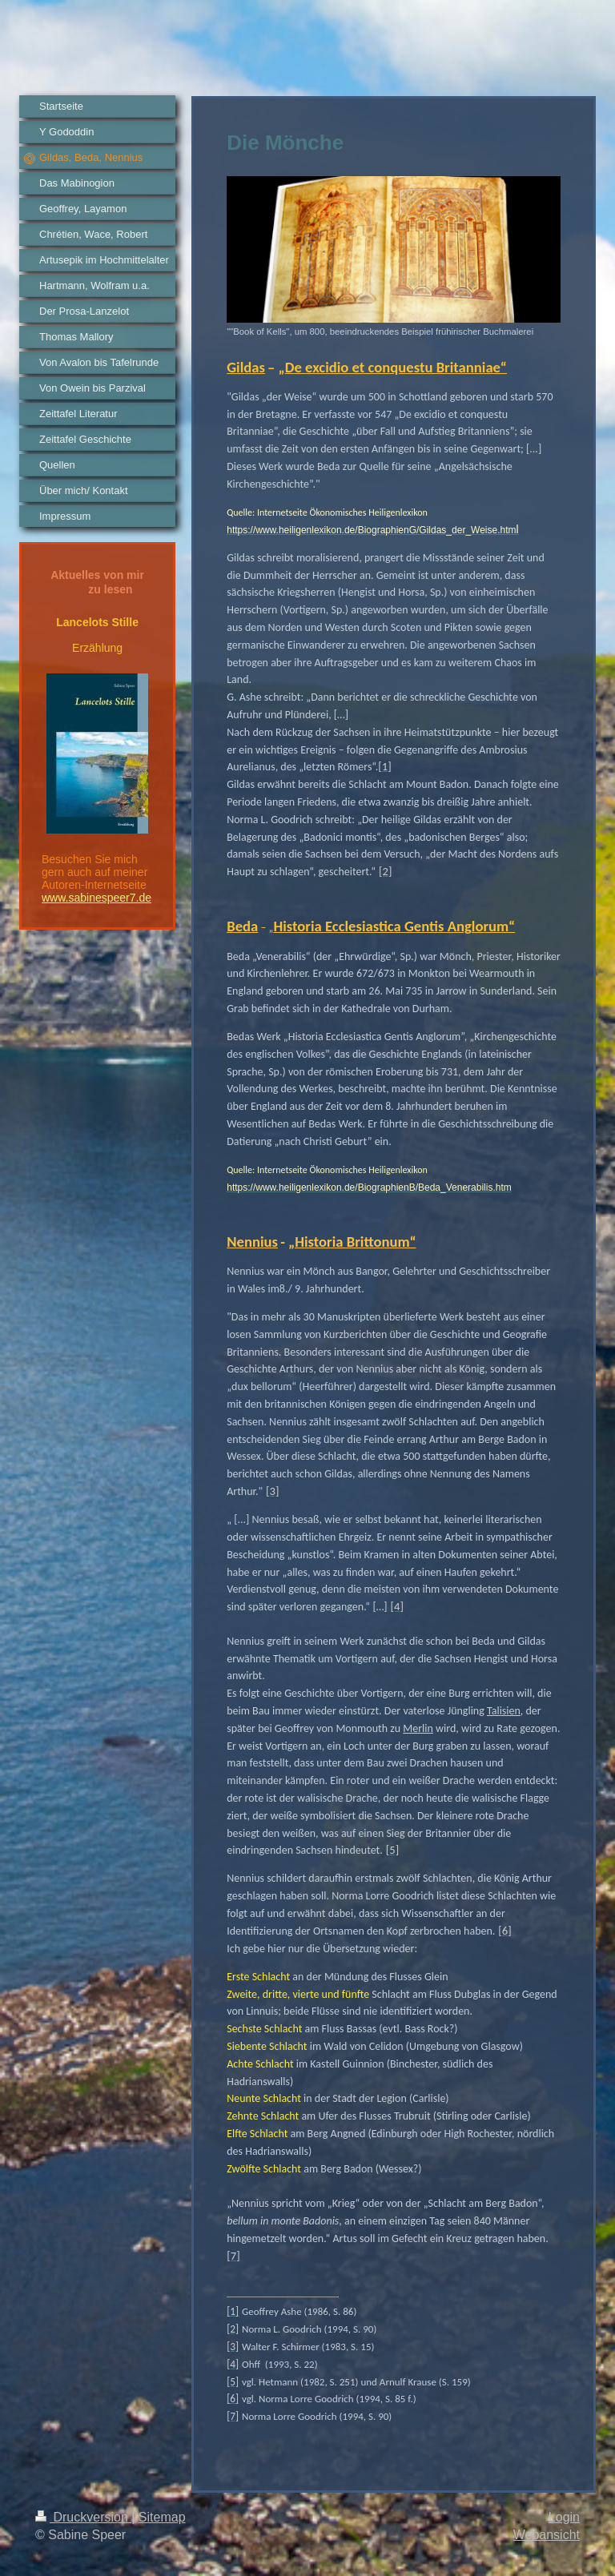  What do you see at coordinates (546, 2535) in the screenshot?
I see `Webansicht` at bounding box center [546, 2535].